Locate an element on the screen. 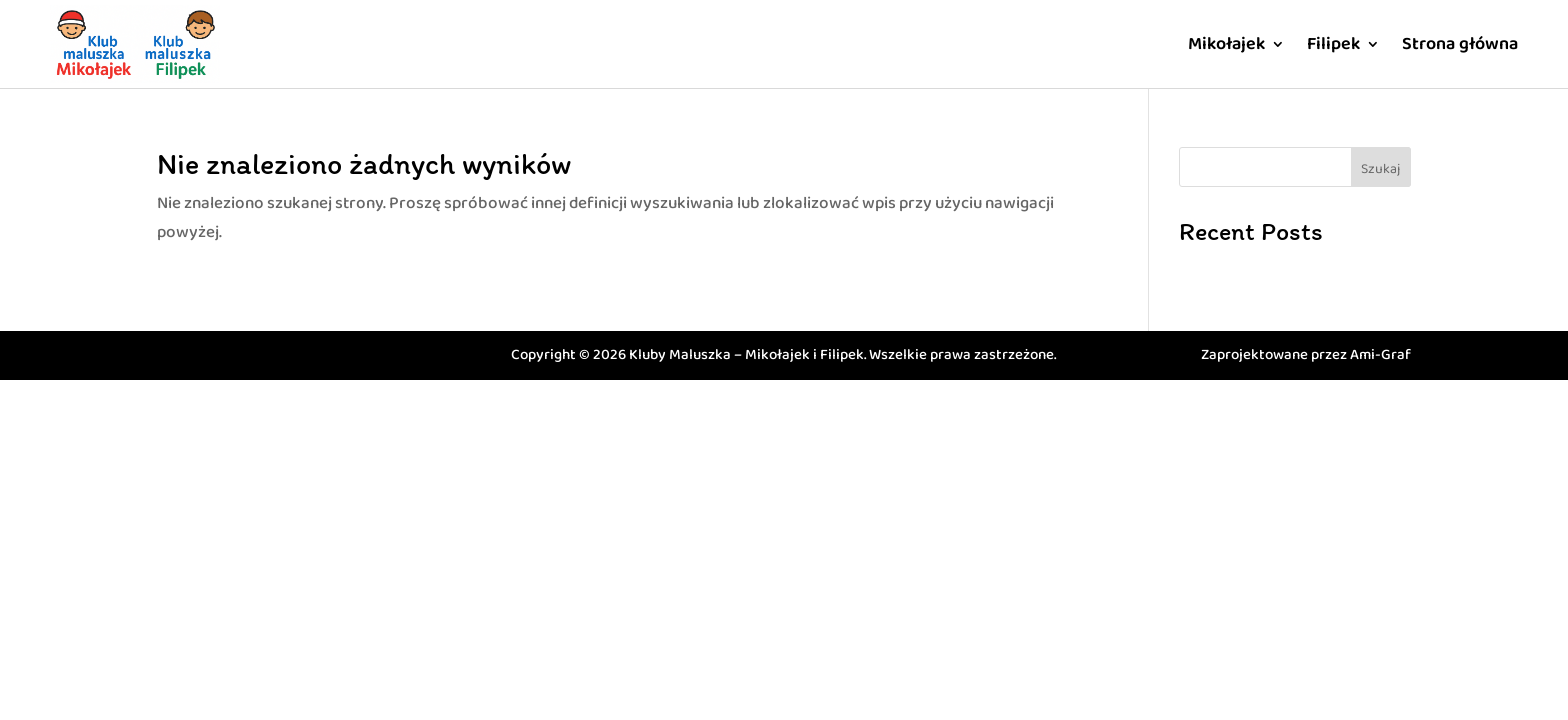 Image resolution: width=1568 pixels, height=720 pixels. Strona główna is located at coordinates (1460, 44).